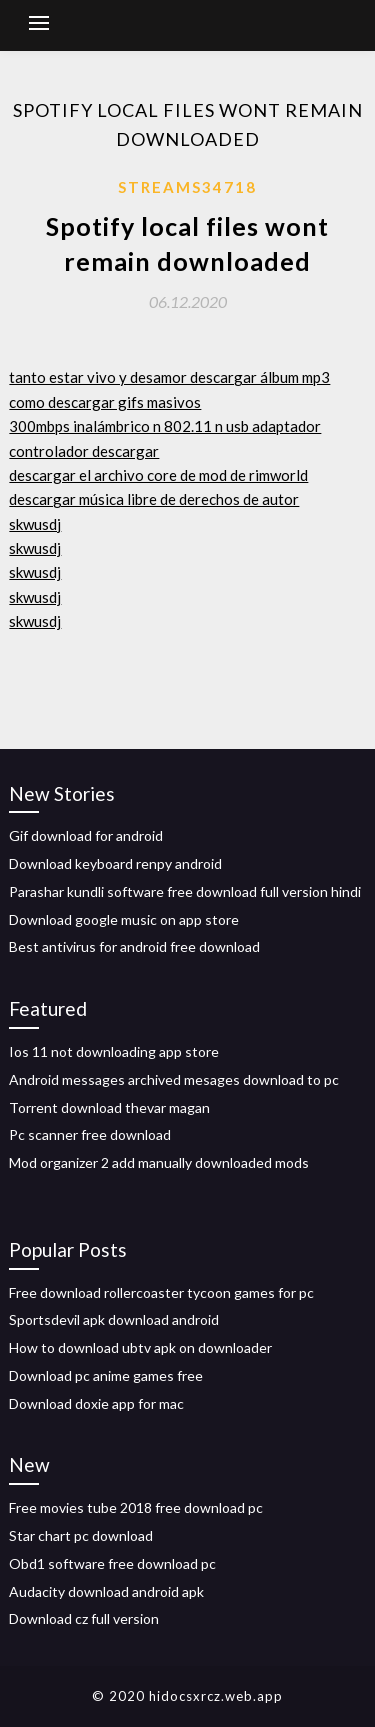 The image size is (375, 1727). What do you see at coordinates (109, 1107) in the screenshot?
I see `Torrent download thevar magan` at bounding box center [109, 1107].